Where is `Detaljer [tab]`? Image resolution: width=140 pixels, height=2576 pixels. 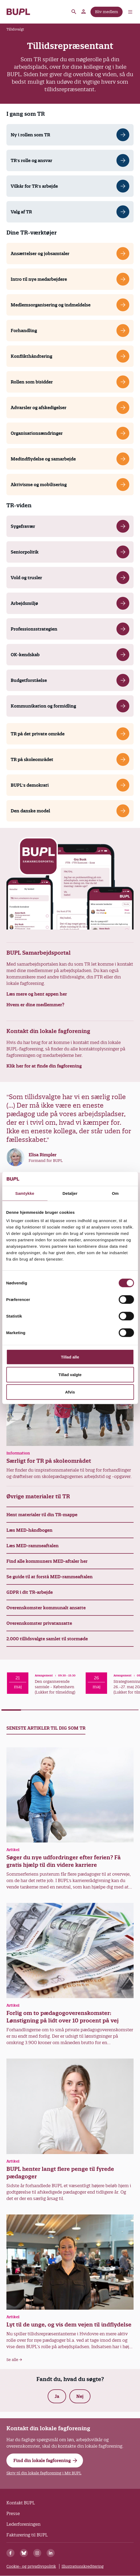 Detaljer [tab] is located at coordinates (70, 1193).